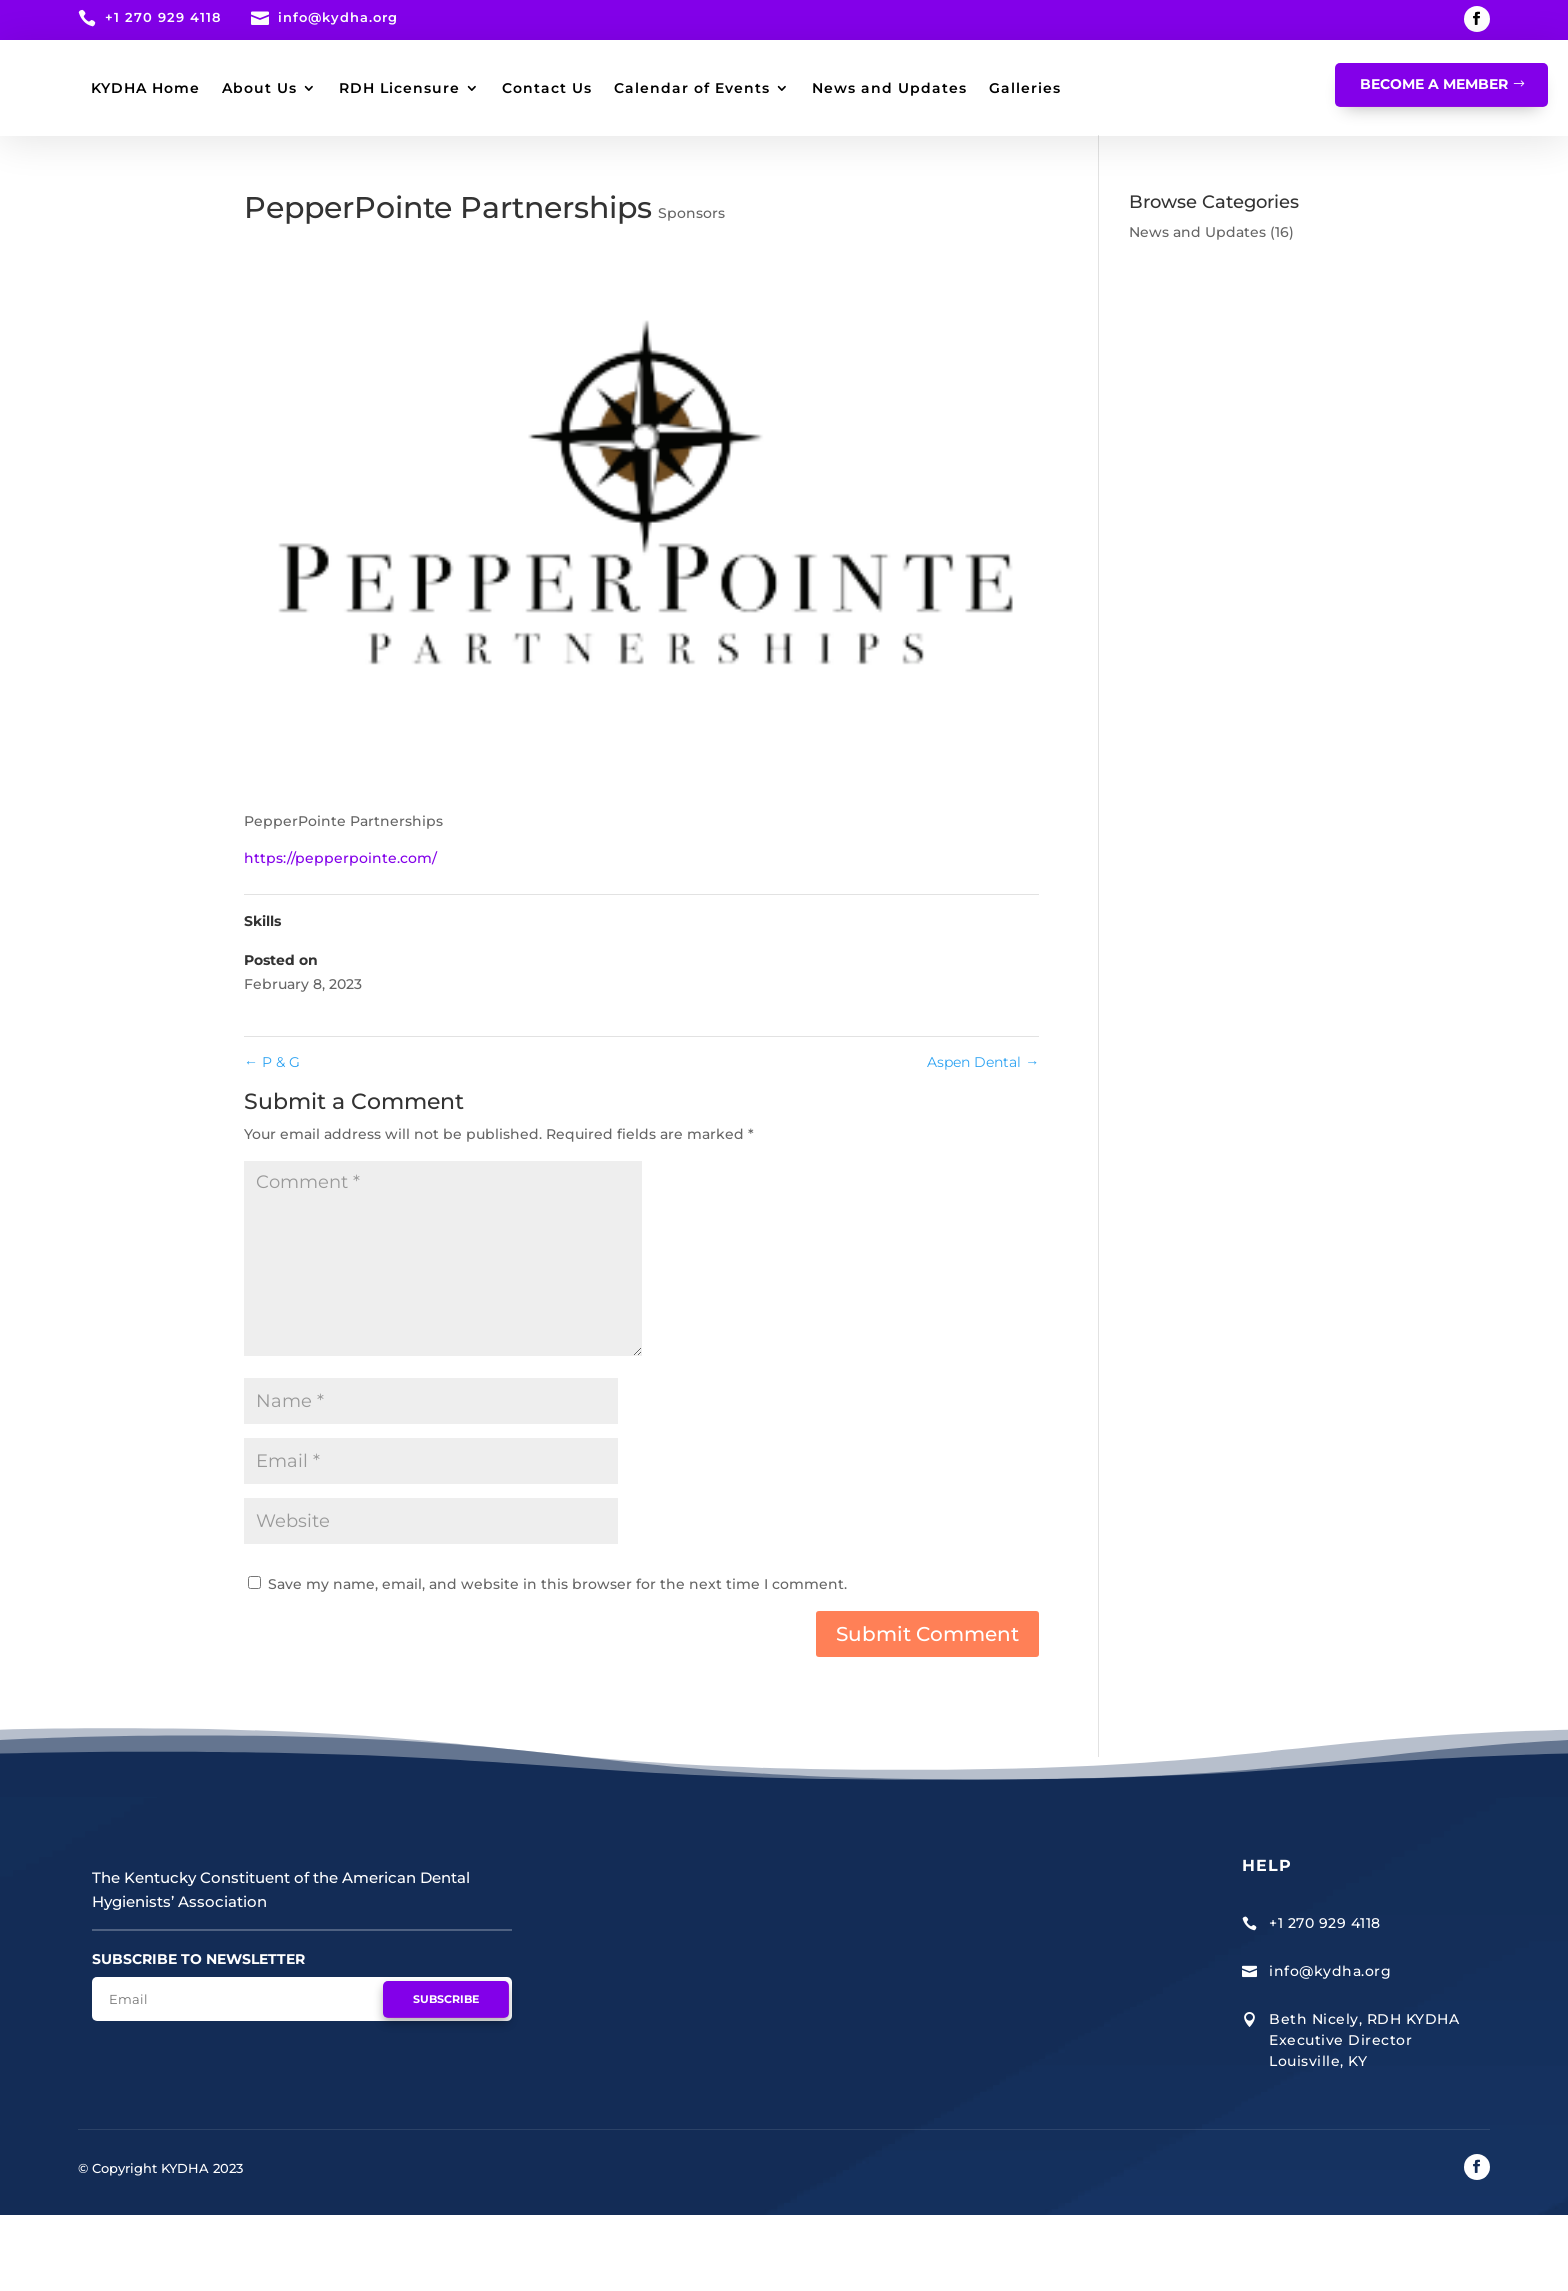  I want to click on RDH Licensure, so click(628, 88).